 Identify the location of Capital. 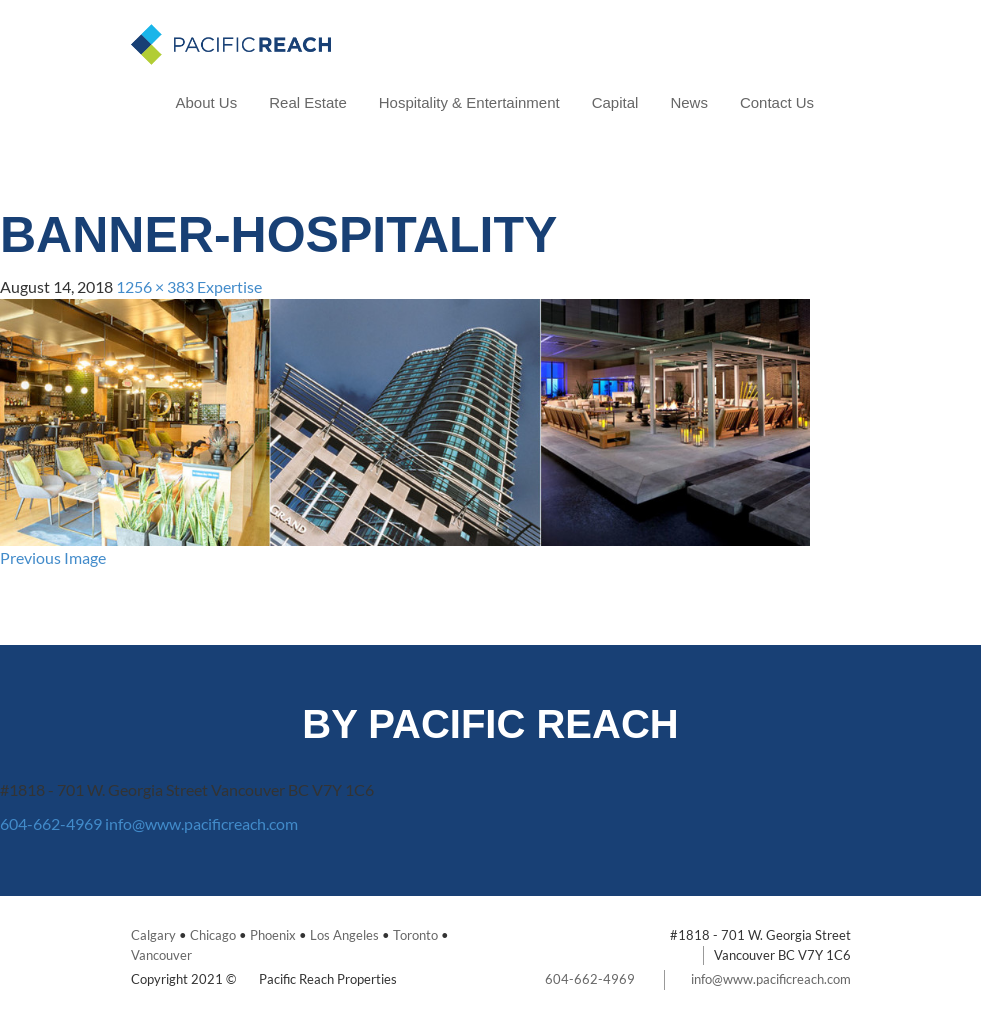
(615, 102).